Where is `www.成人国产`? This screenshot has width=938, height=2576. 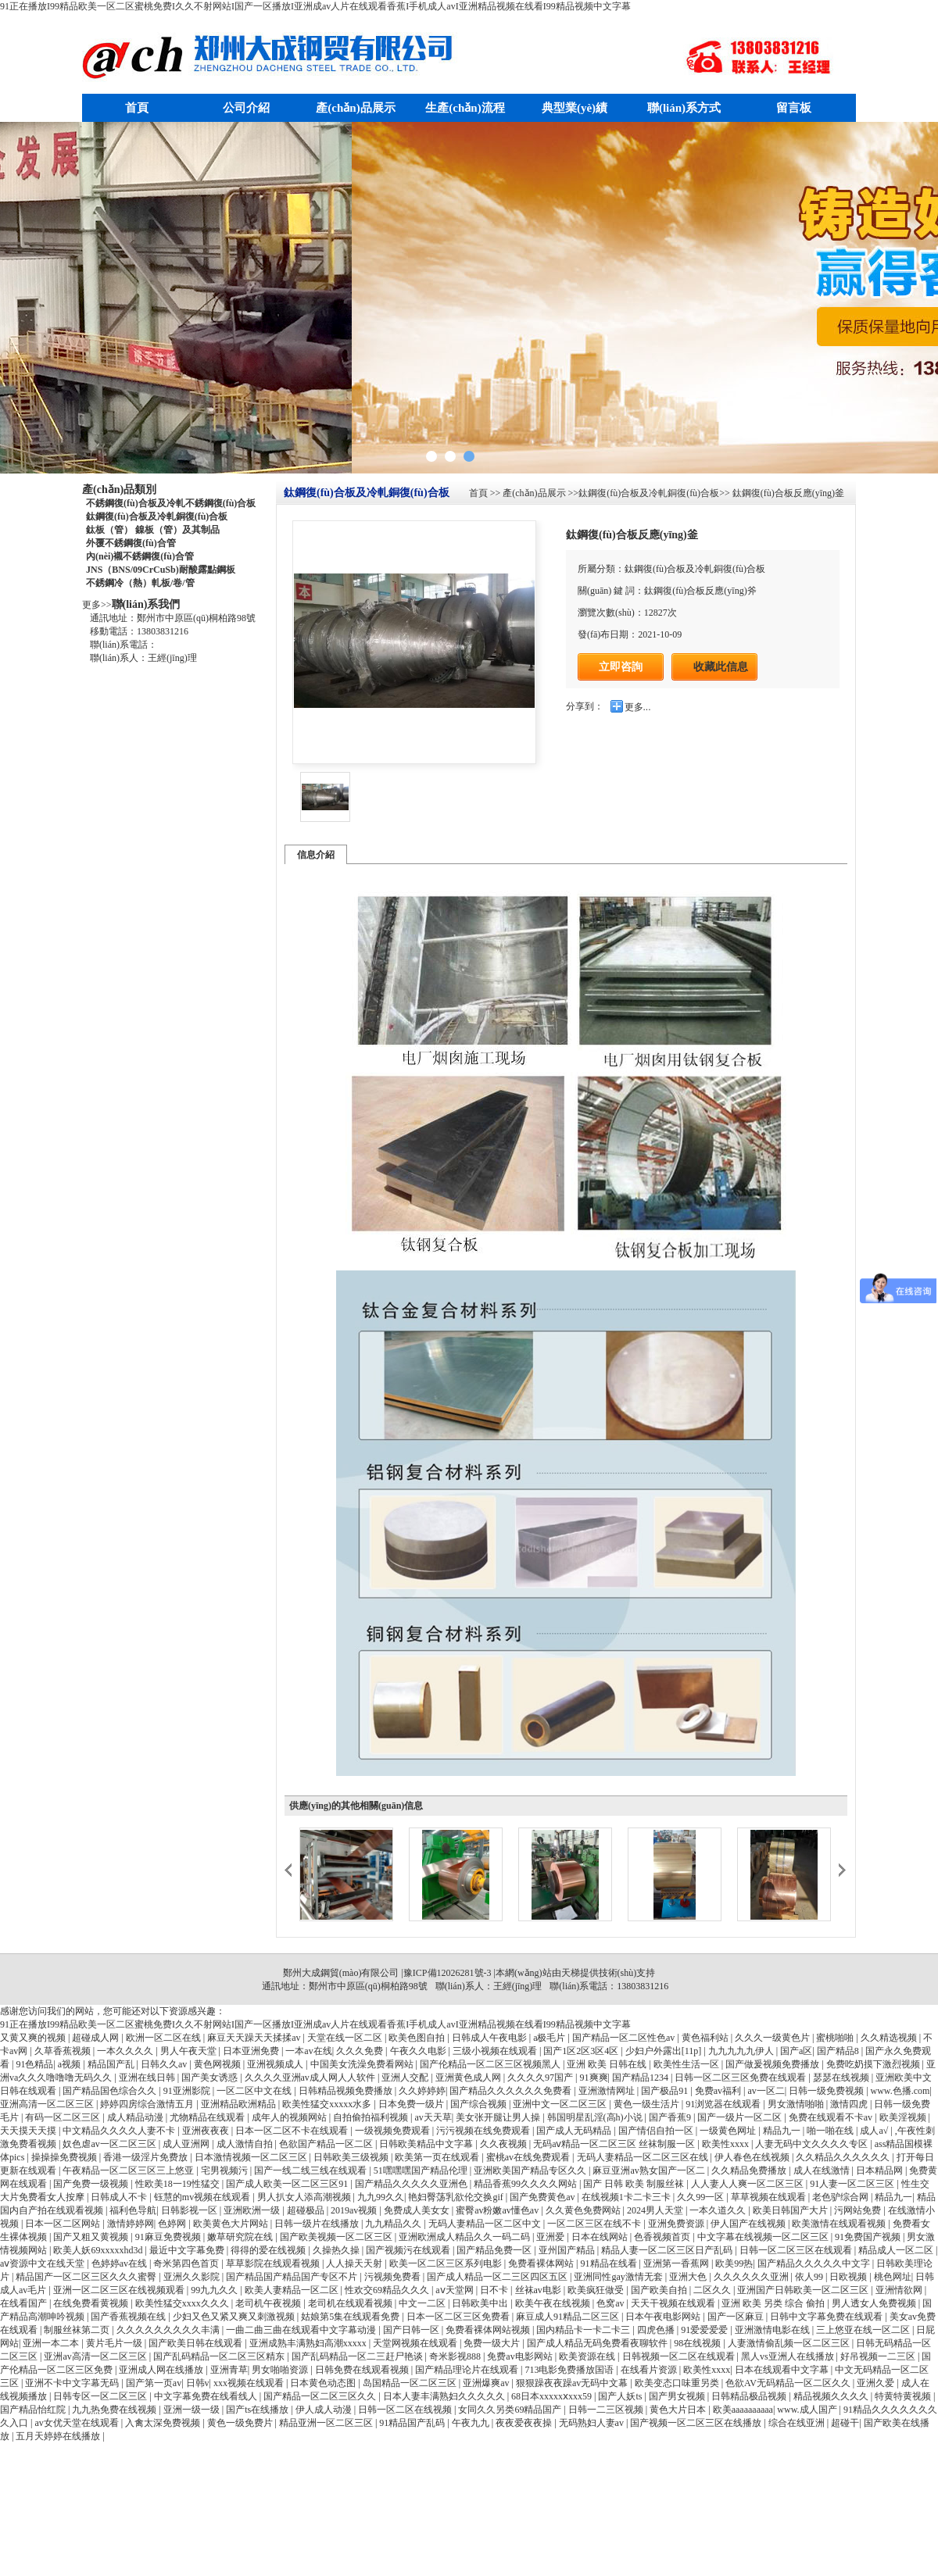
www.成人国产 is located at coordinates (808, 2409).